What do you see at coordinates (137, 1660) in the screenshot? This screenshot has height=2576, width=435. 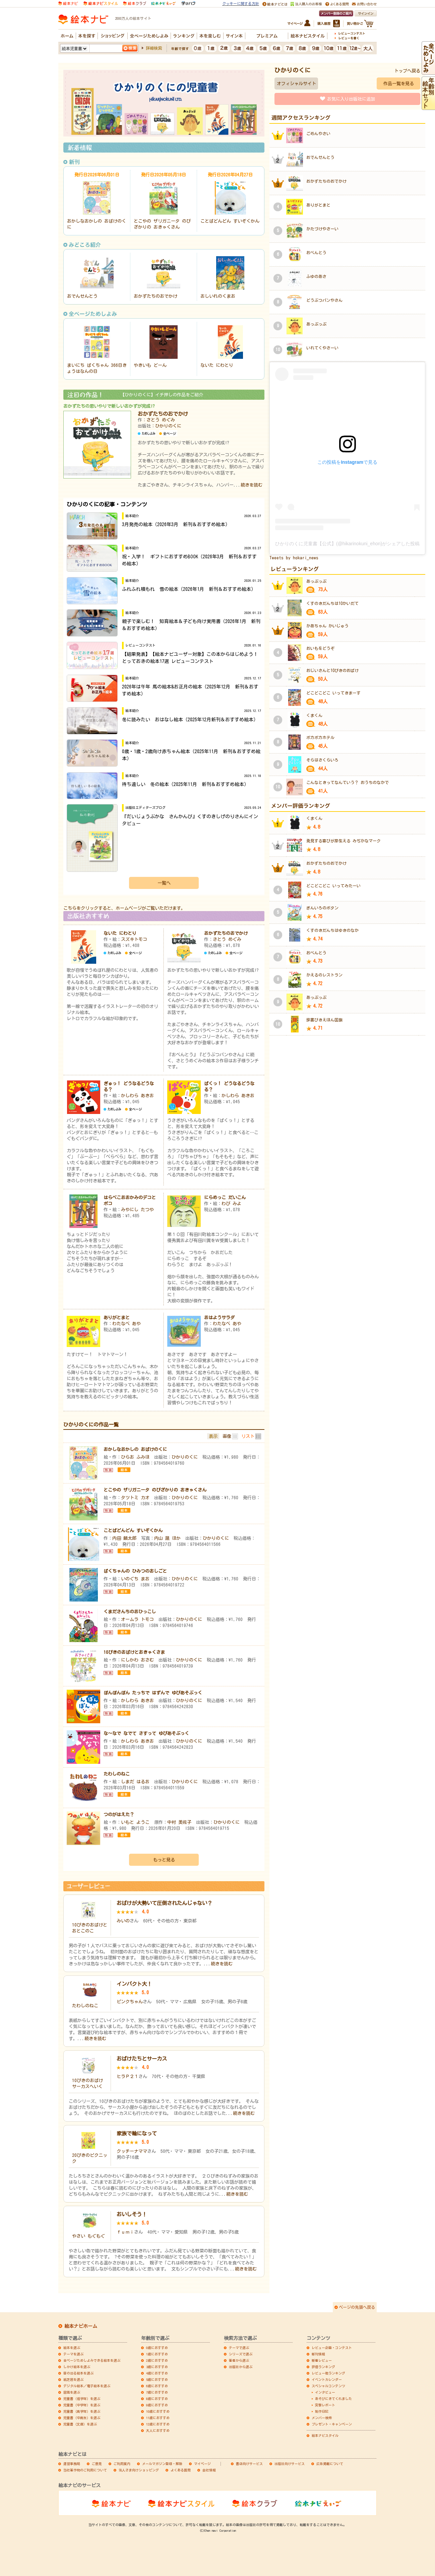 I see `にしかわ おさむ` at bounding box center [137, 1660].